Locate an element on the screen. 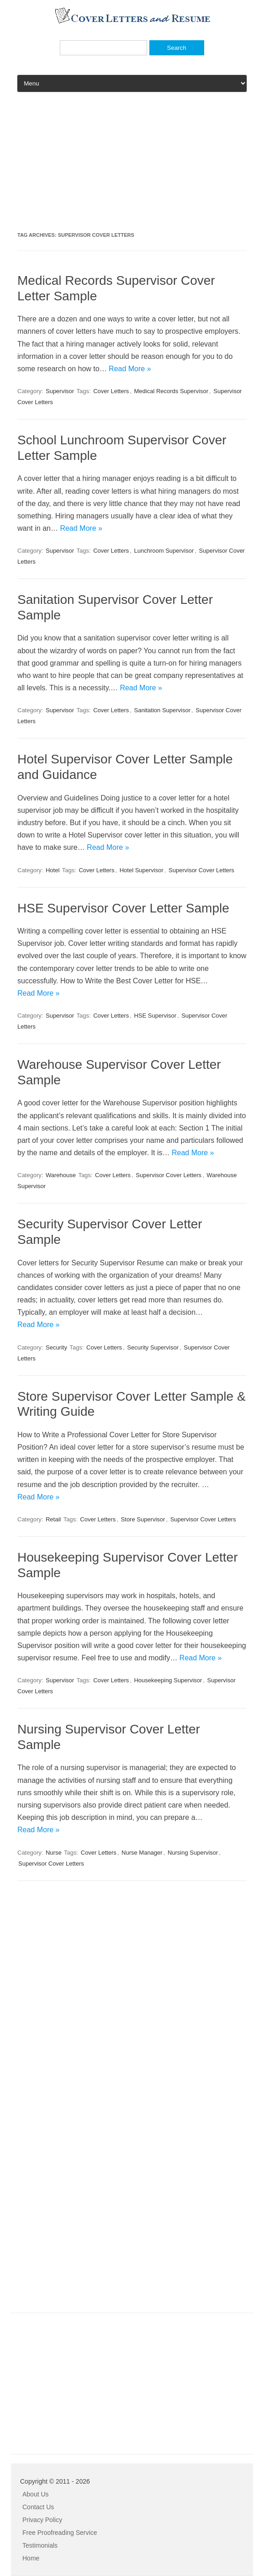 This screenshot has height=2576, width=264. Testimonials is located at coordinates (40, 2545).